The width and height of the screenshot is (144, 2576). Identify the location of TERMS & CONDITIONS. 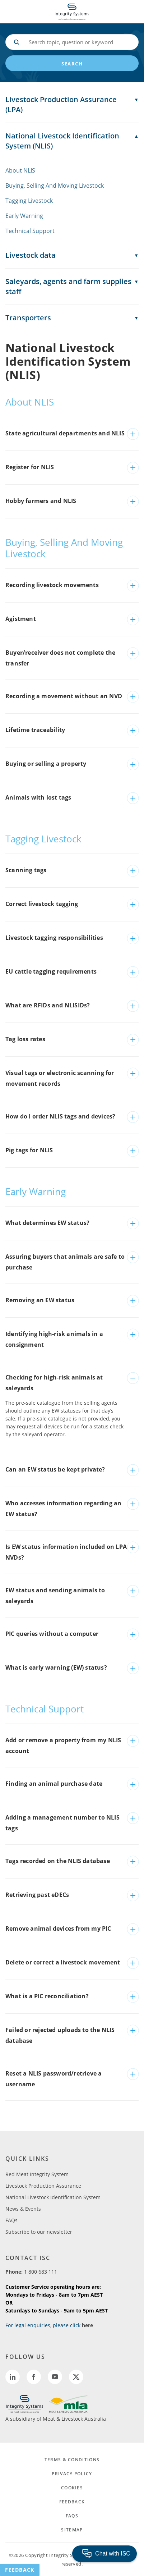
(72, 2460).